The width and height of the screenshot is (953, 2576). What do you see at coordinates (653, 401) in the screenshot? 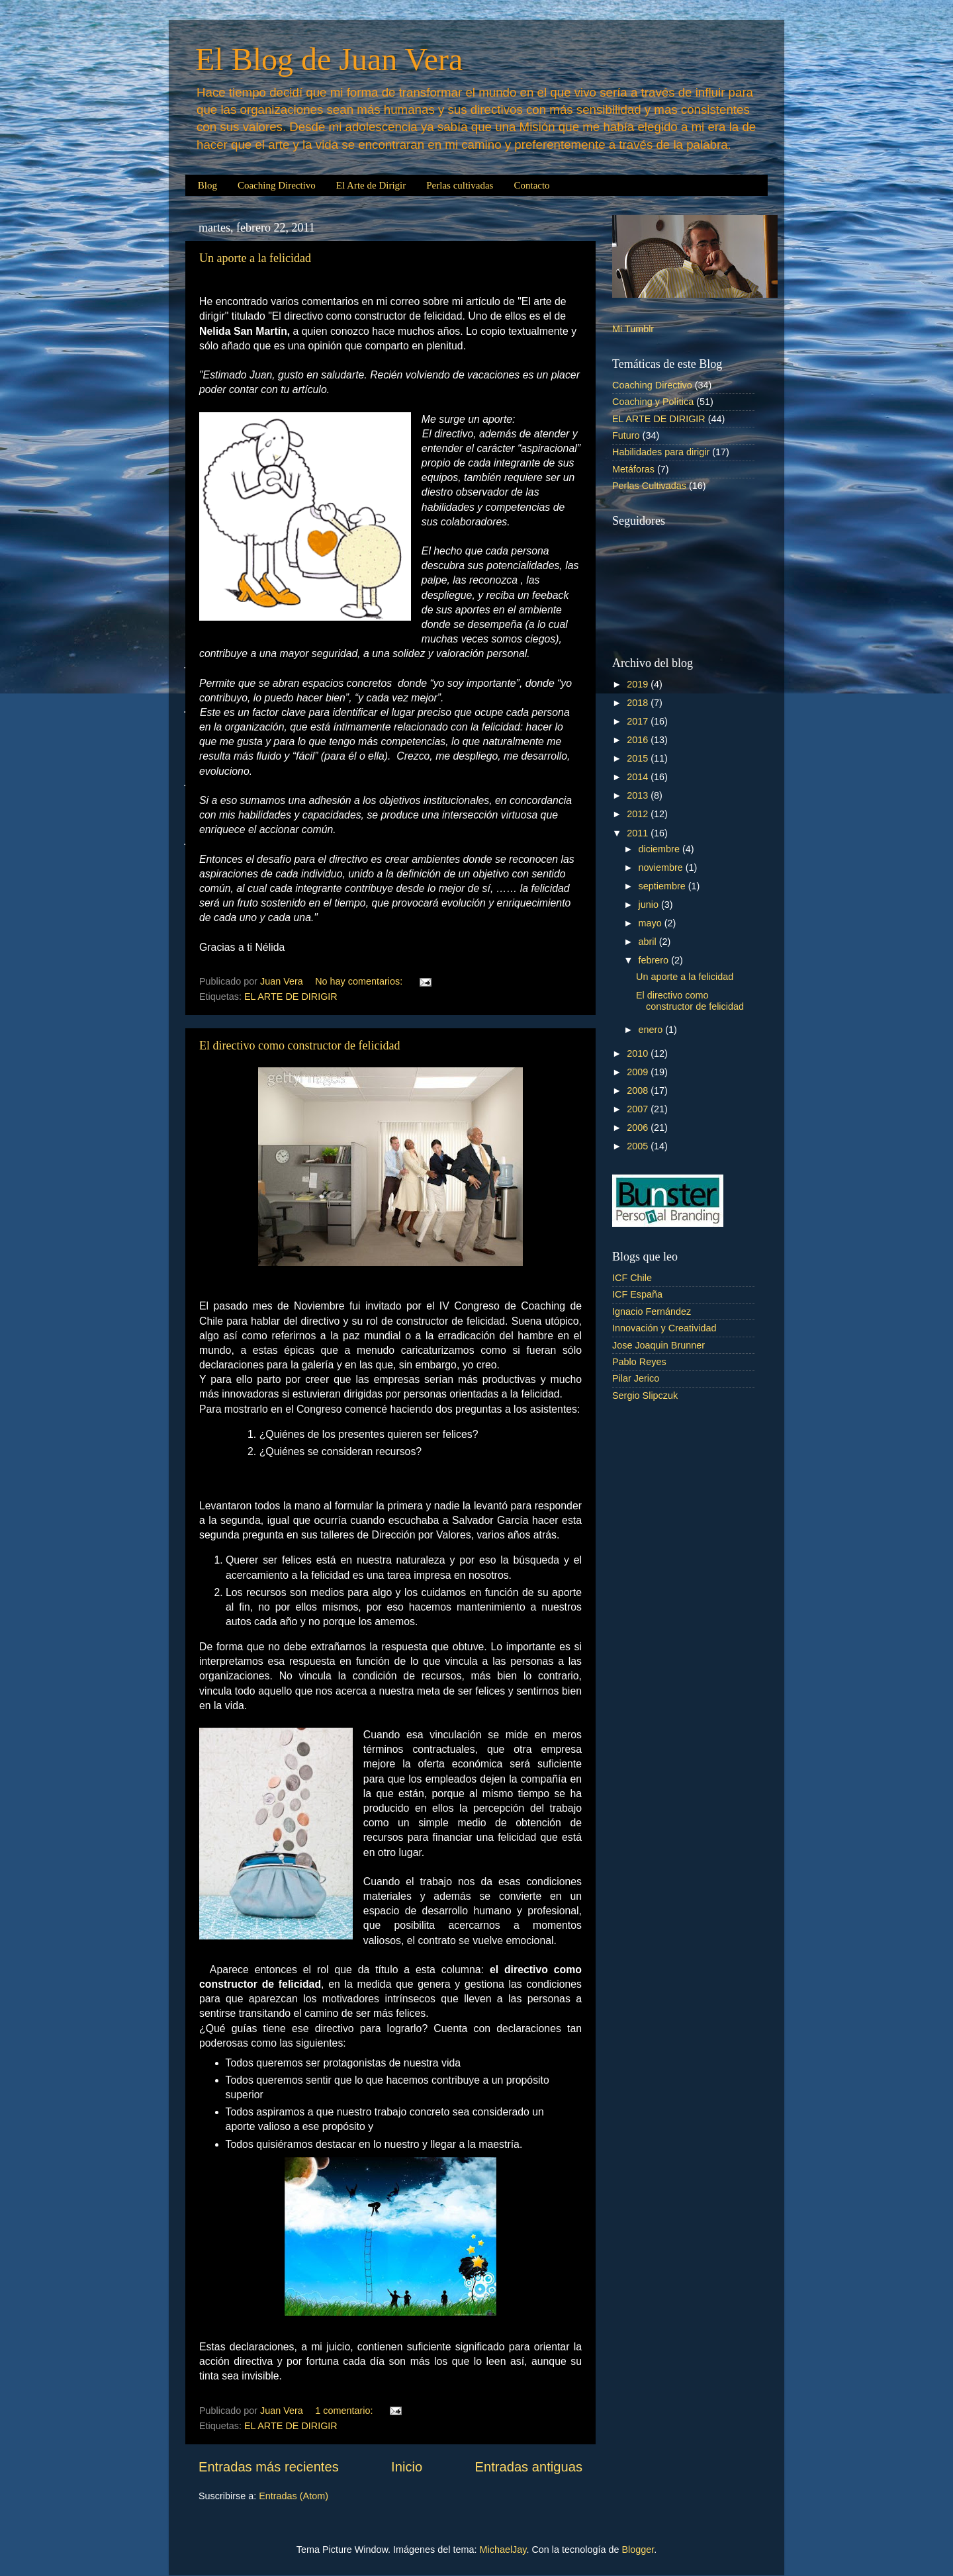
I see `Coaching y Política` at bounding box center [653, 401].